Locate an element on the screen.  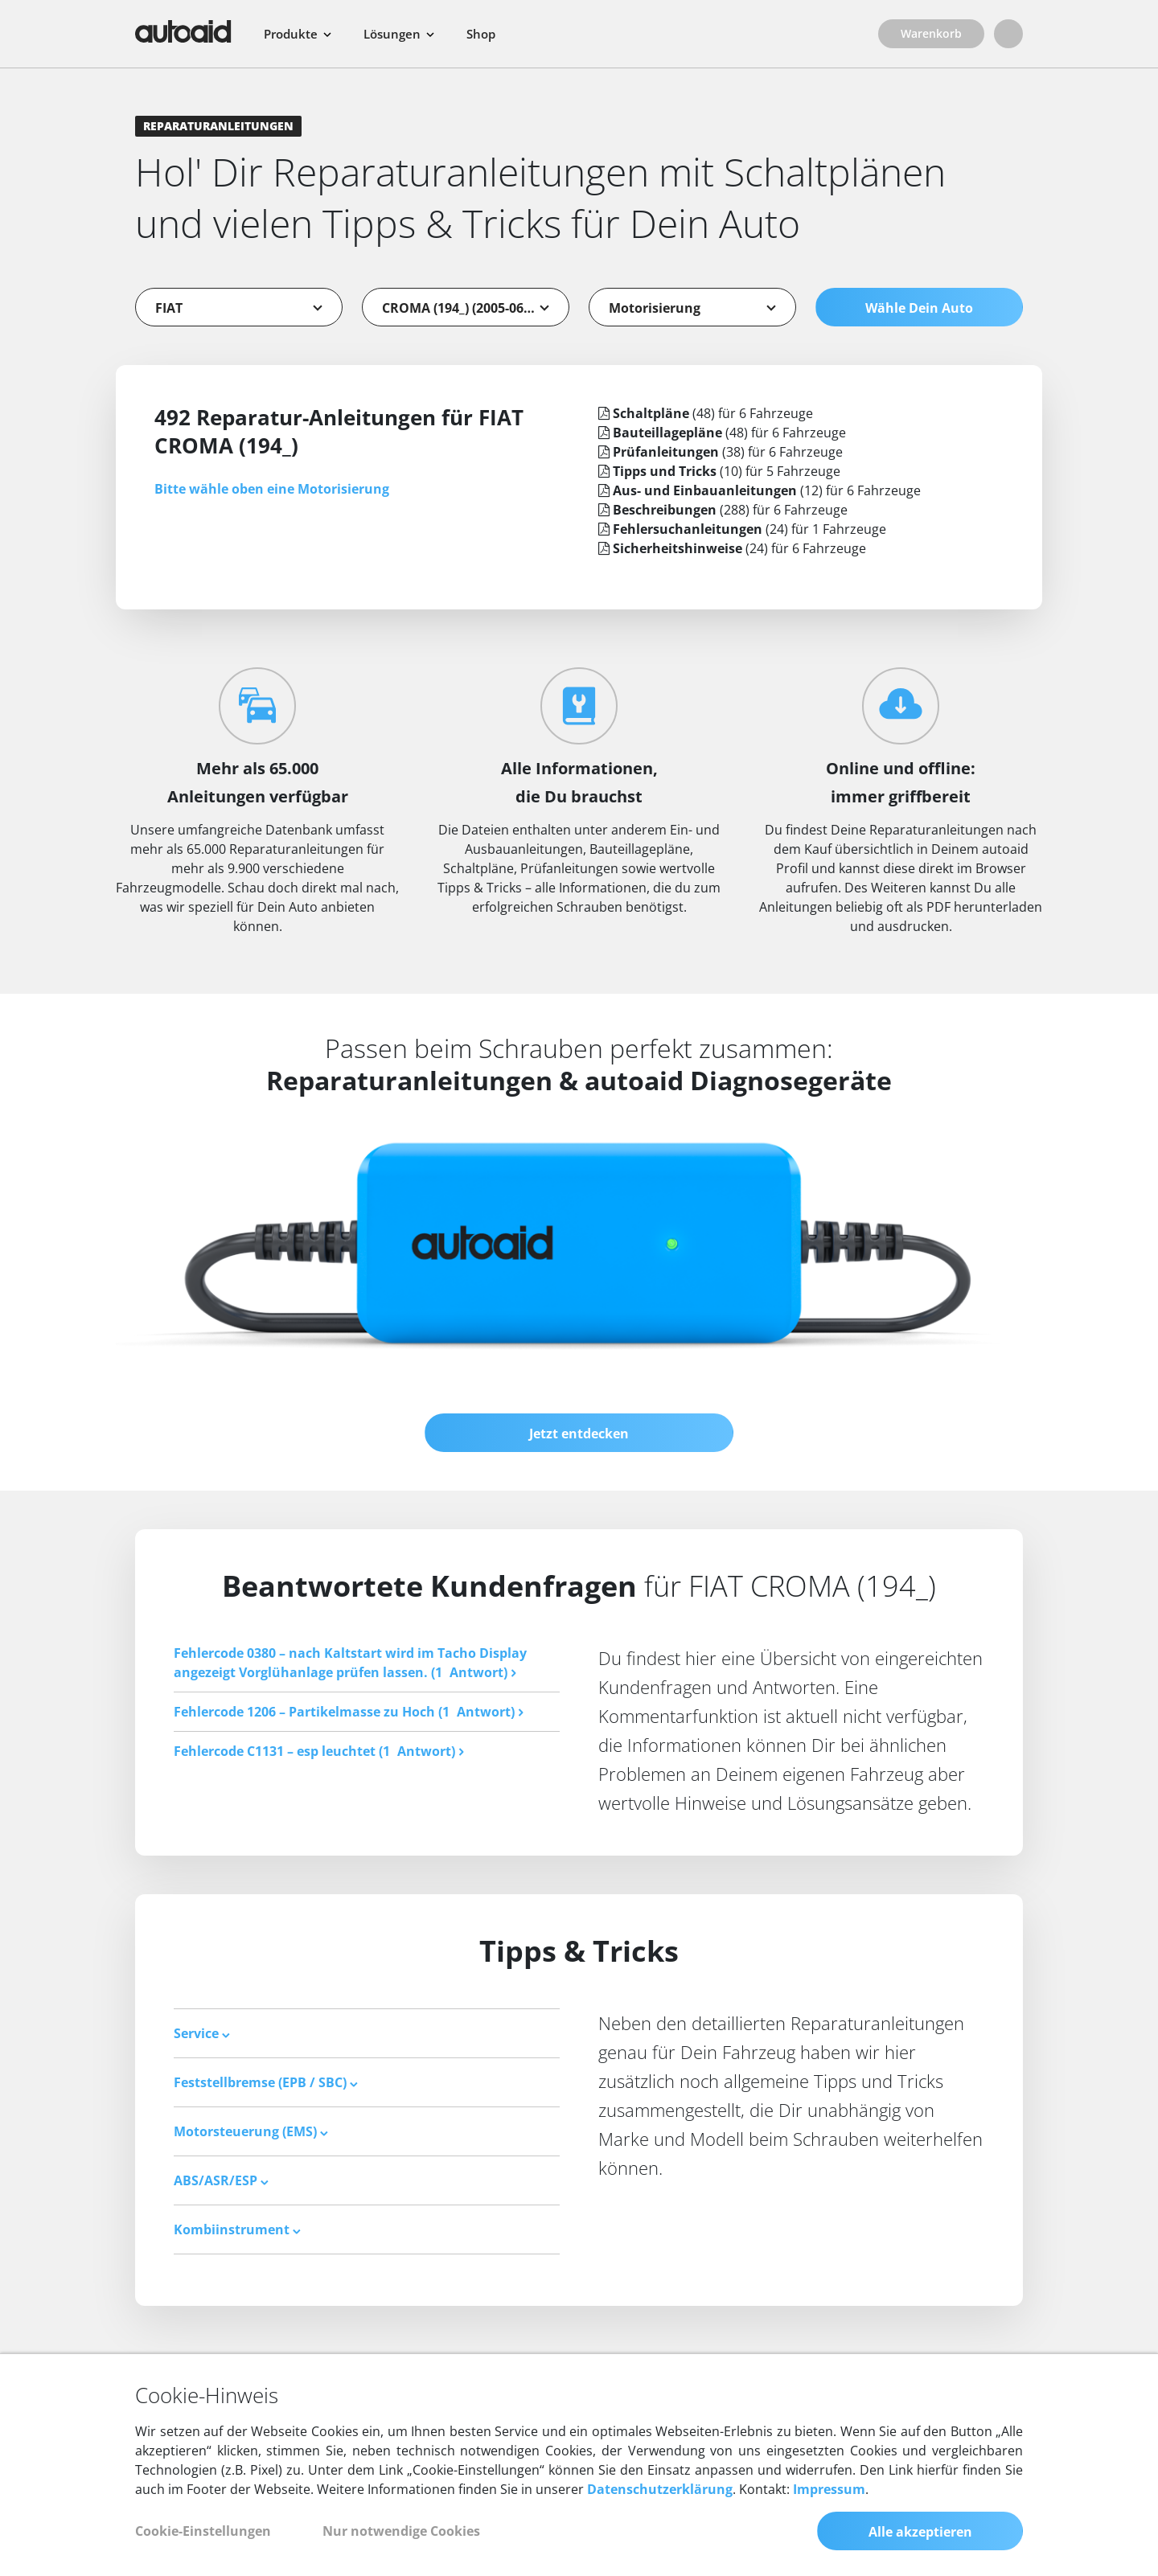
[tab] is located at coordinates (367, 2033).